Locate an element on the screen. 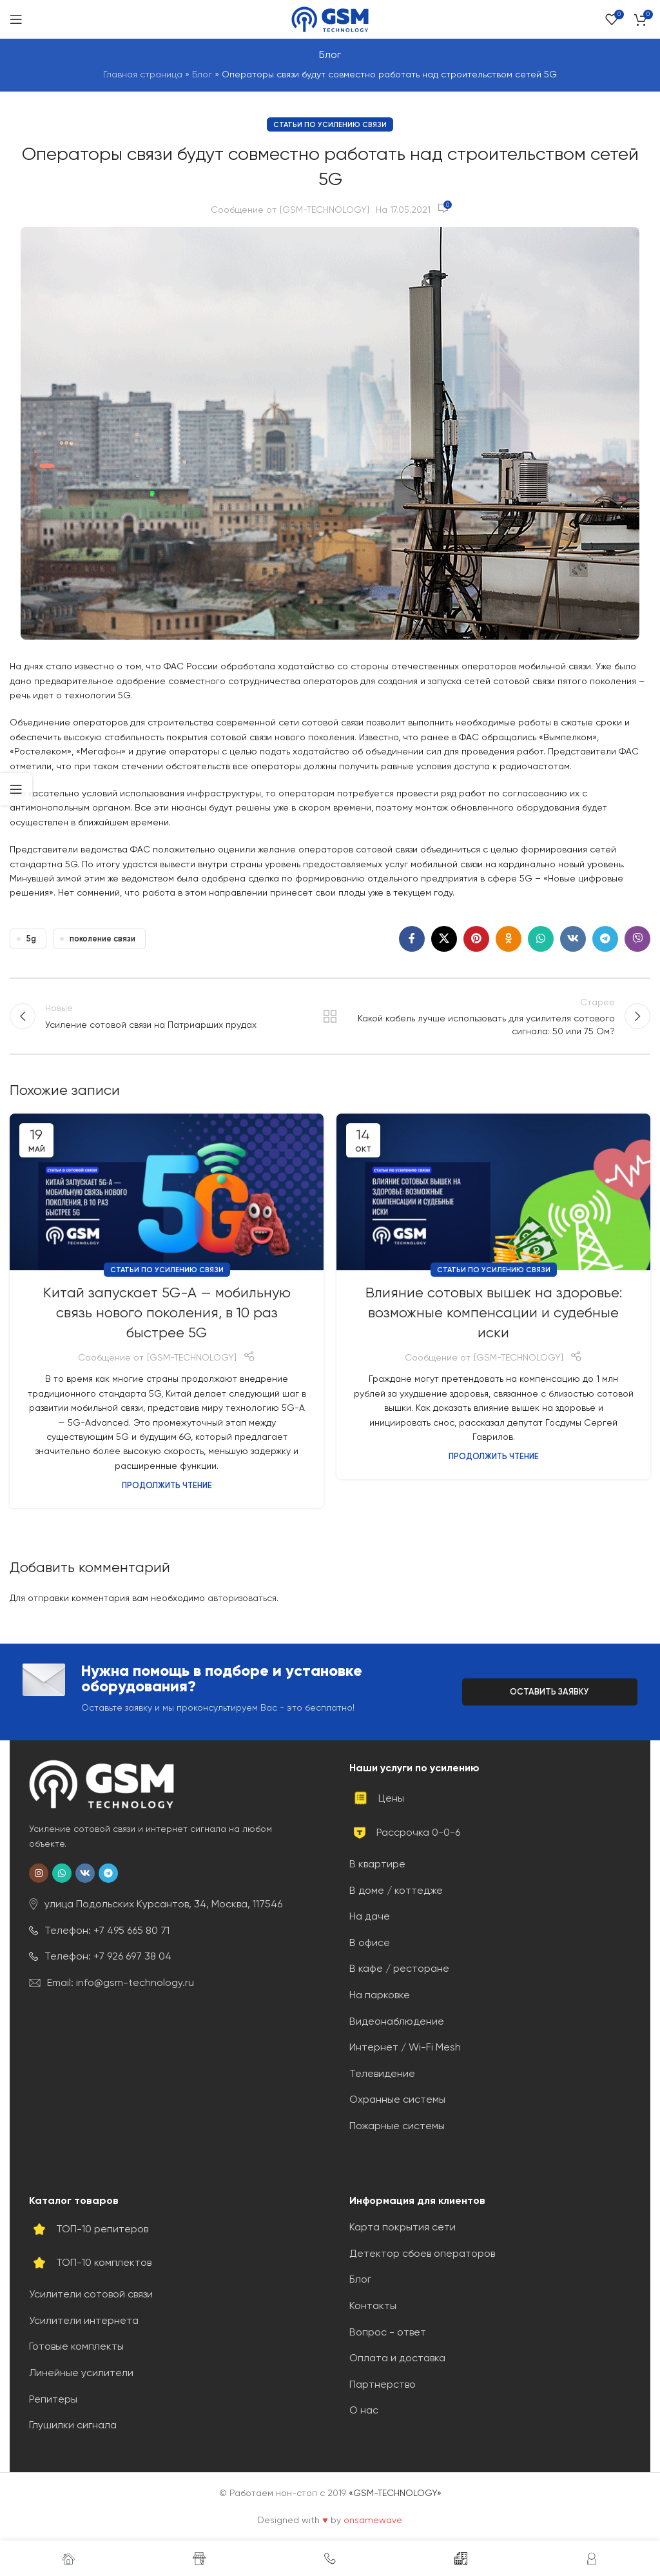  Блог is located at coordinates (202, 74).